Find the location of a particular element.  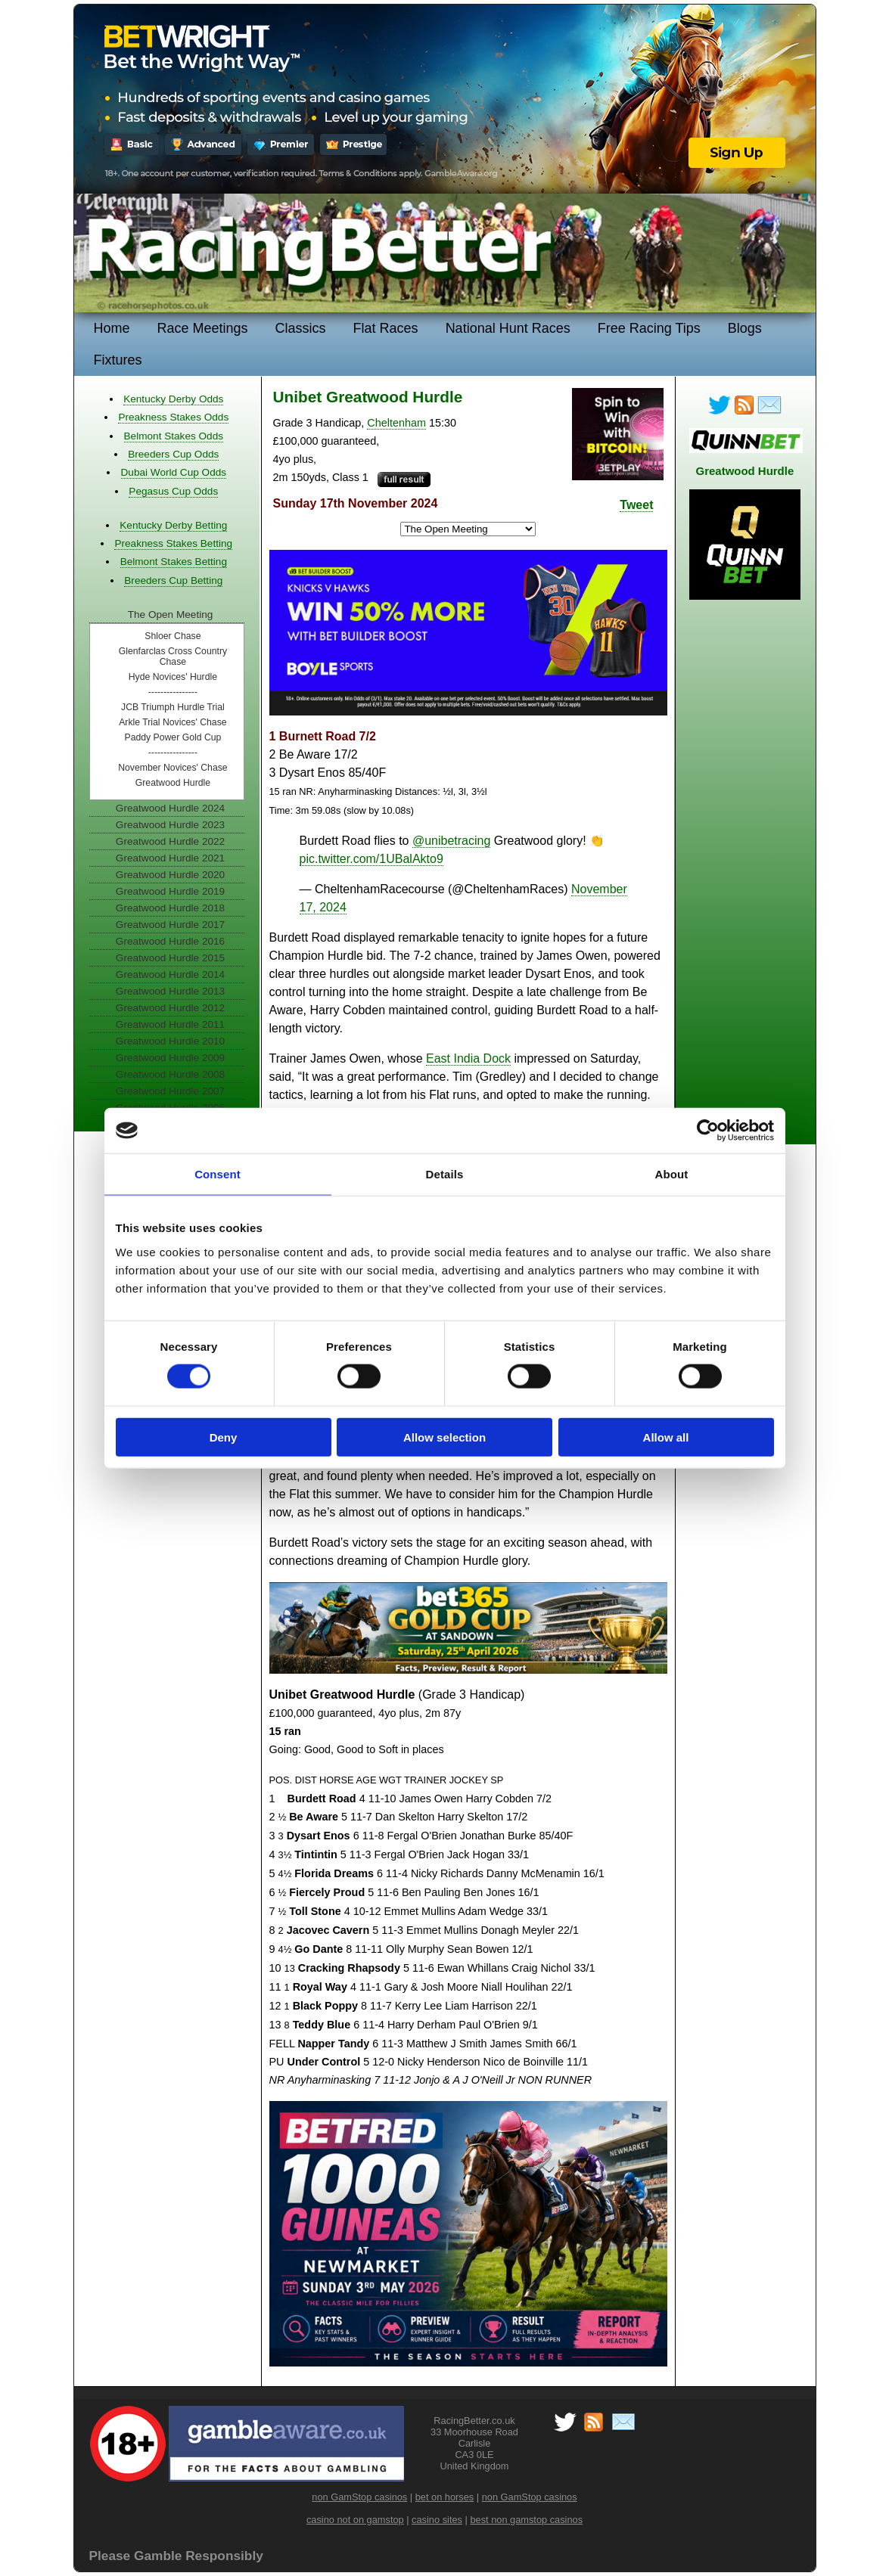

Breeders Cup Odds is located at coordinates (173, 454).